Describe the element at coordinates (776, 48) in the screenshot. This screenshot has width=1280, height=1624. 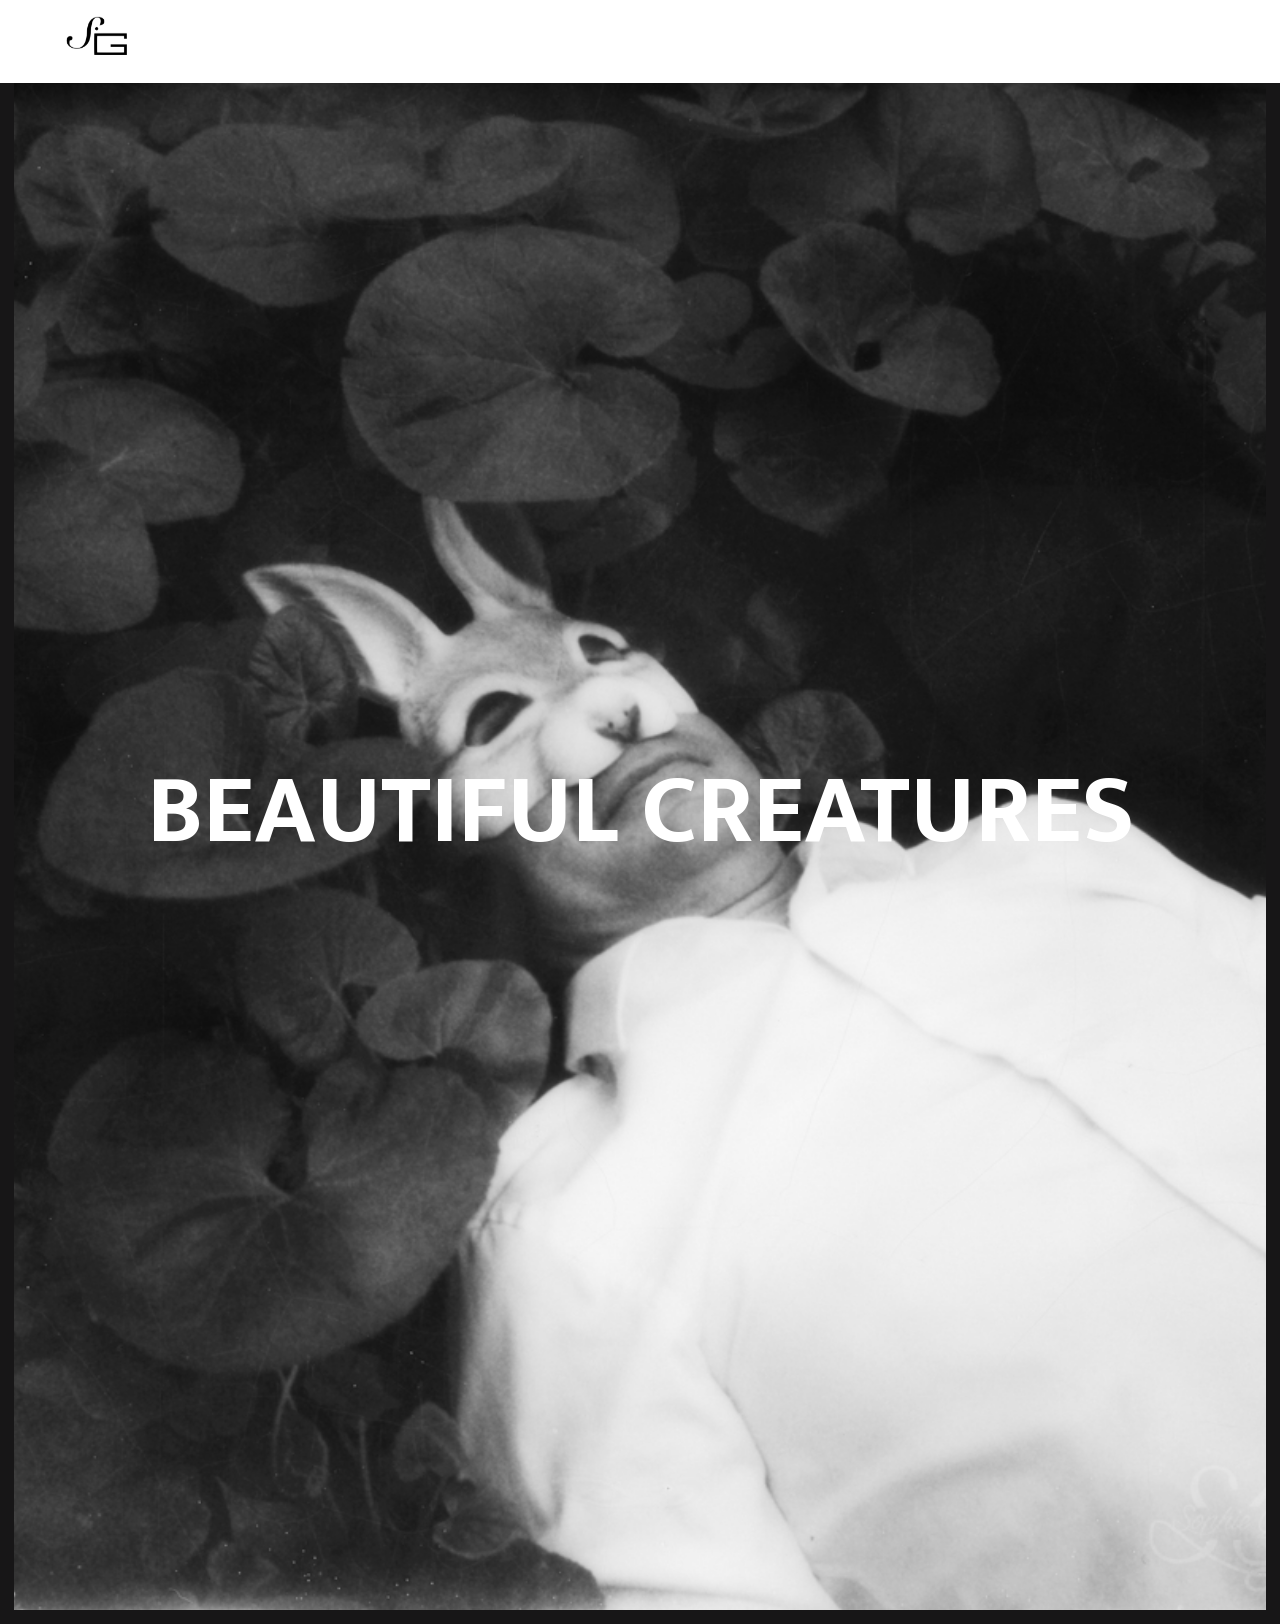
I see `Contact` at that location.